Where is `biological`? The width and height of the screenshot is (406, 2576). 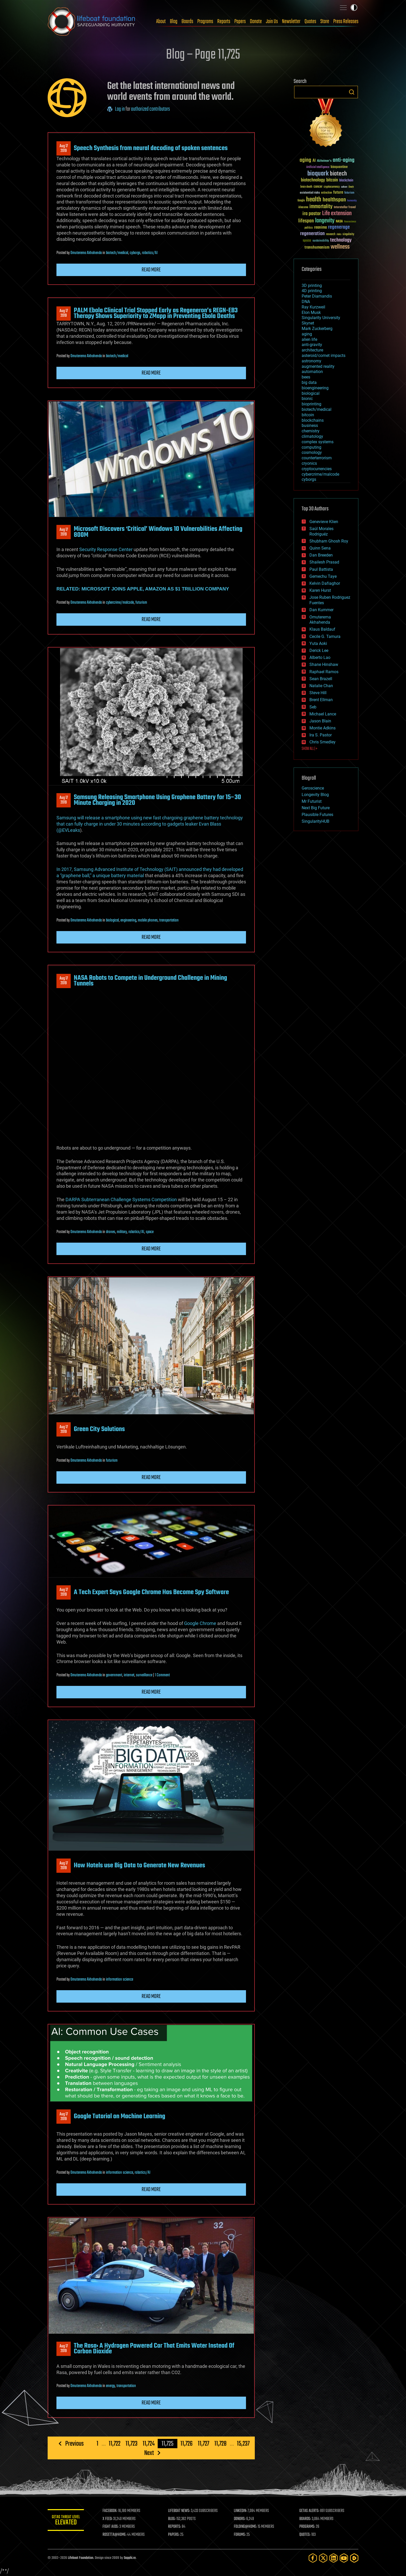
biological is located at coordinates (112, 920).